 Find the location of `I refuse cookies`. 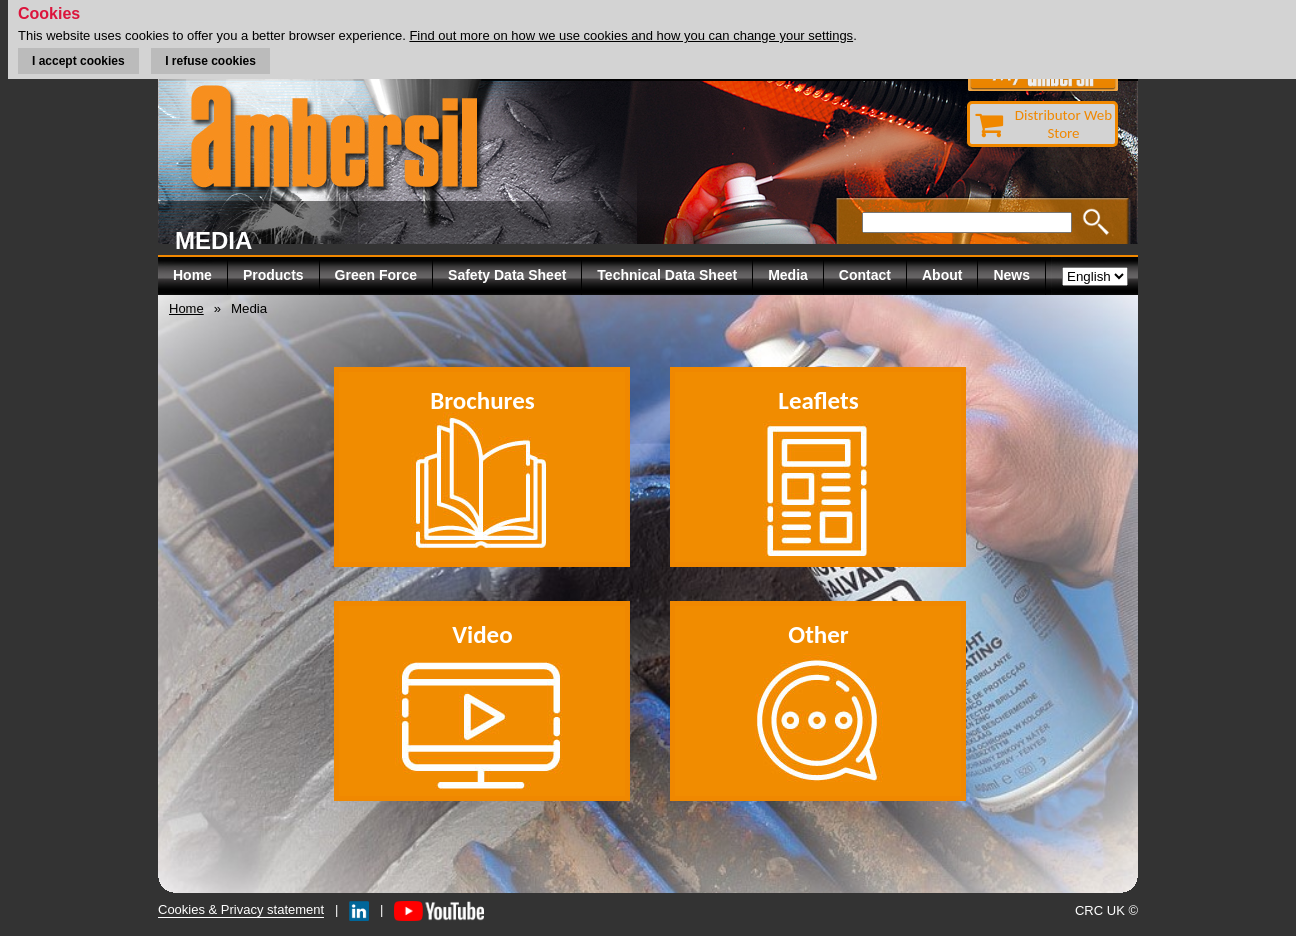

I refuse cookies is located at coordinates (210, 61).